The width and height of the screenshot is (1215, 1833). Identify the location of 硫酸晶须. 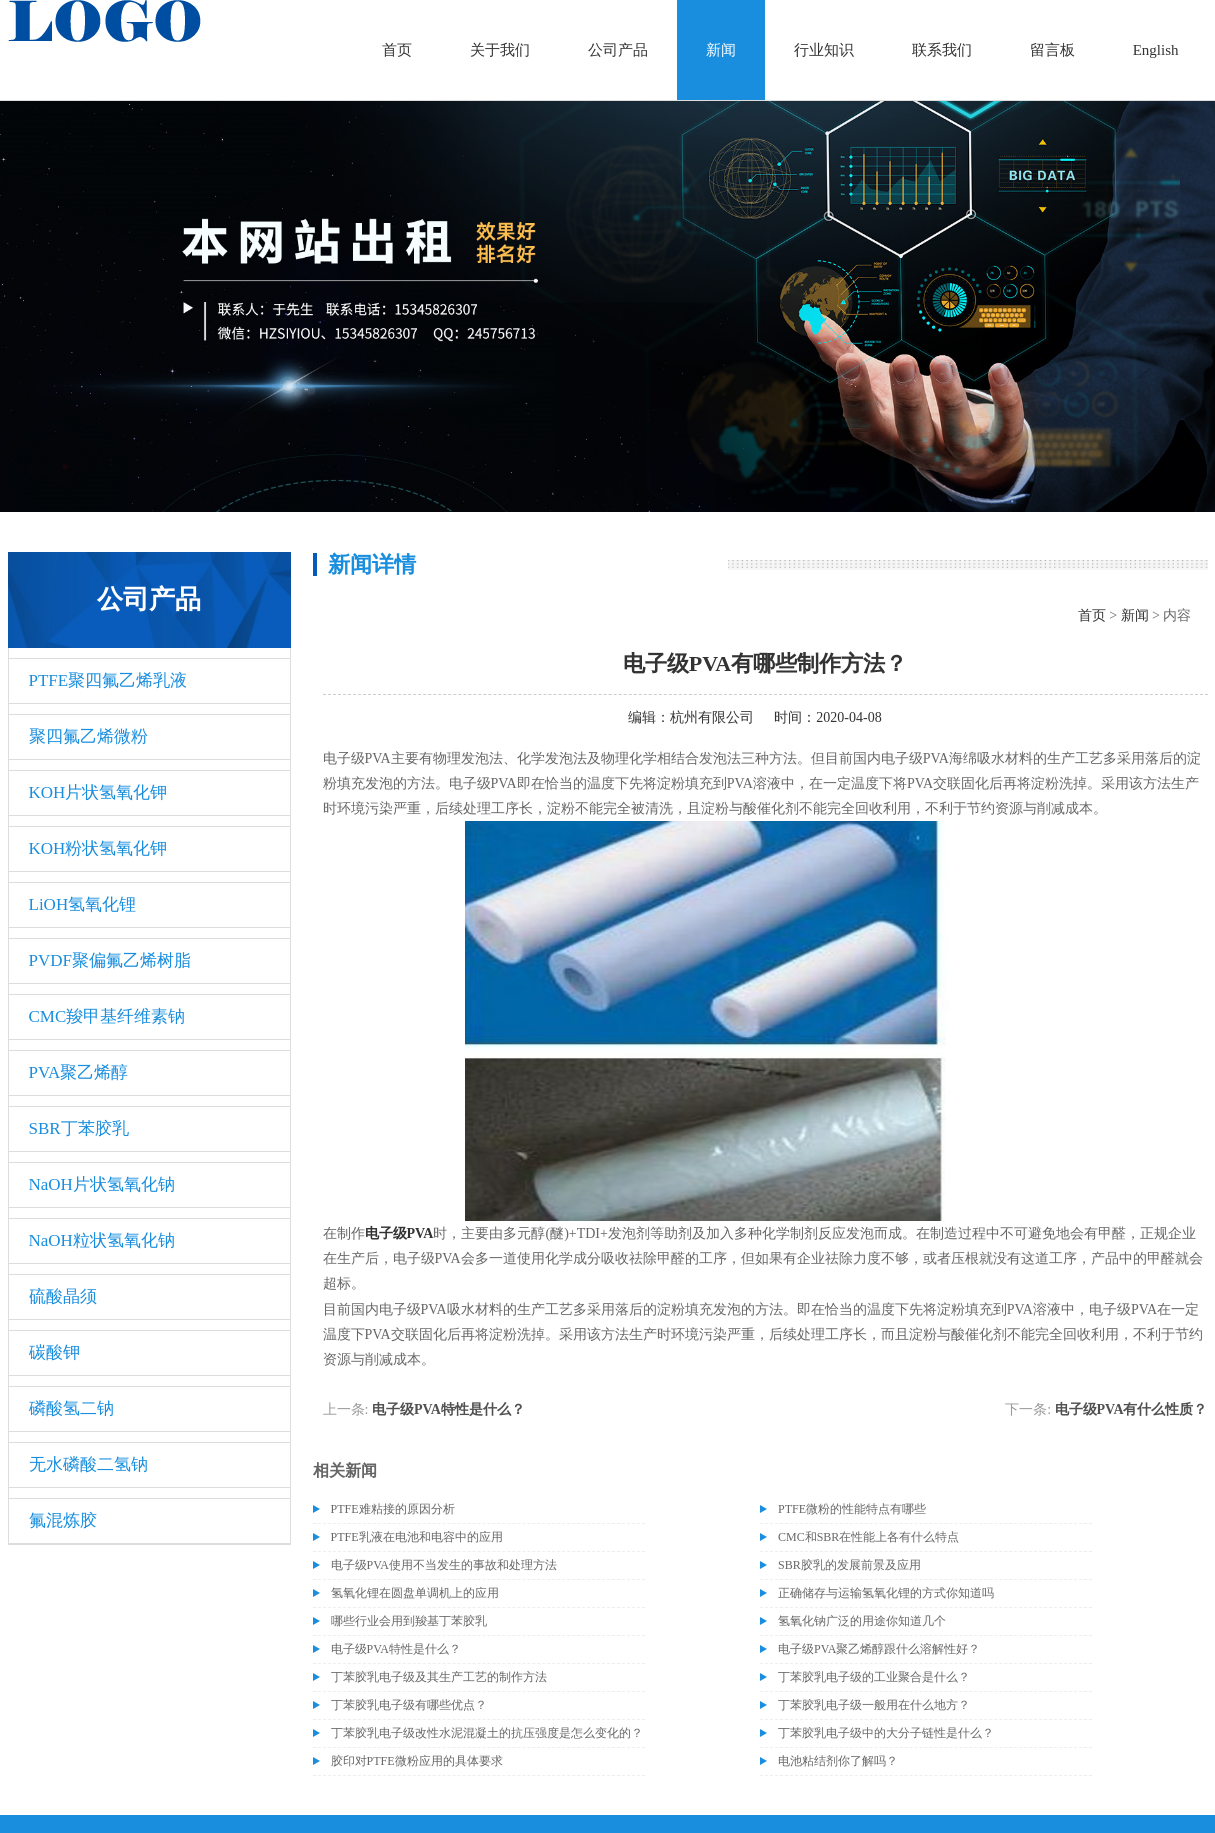
(63, 1296).